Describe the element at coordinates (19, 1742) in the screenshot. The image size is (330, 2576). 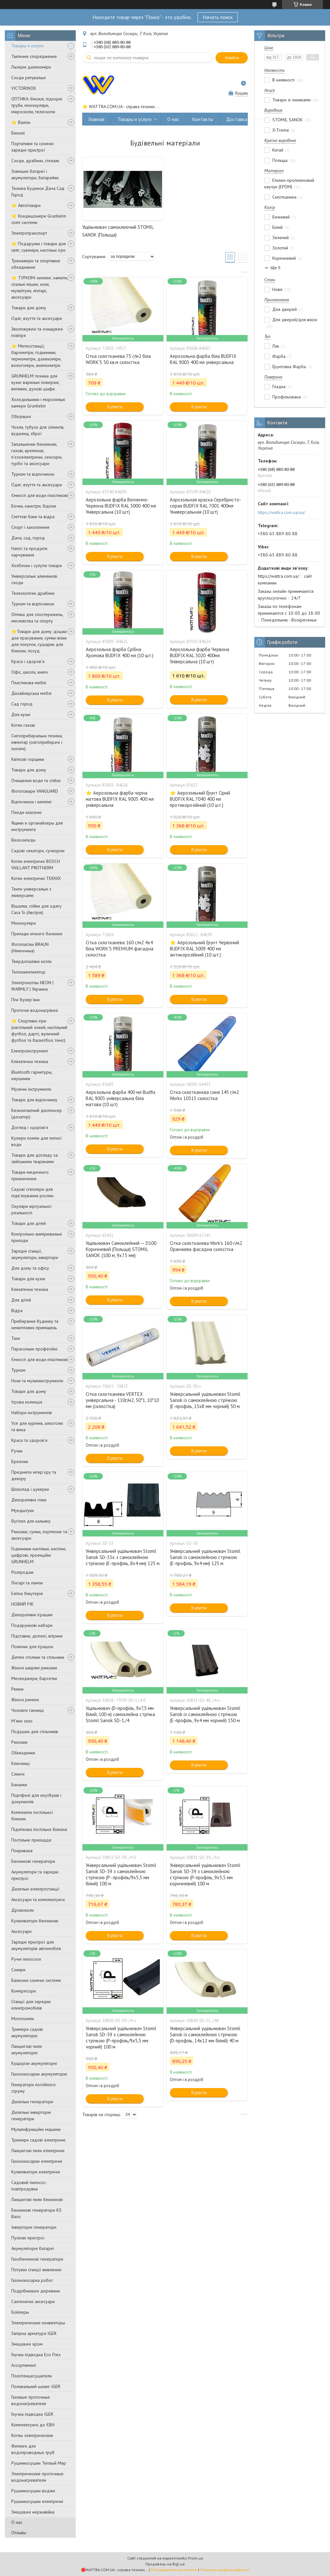
I see `Рюкзаки` at that location.